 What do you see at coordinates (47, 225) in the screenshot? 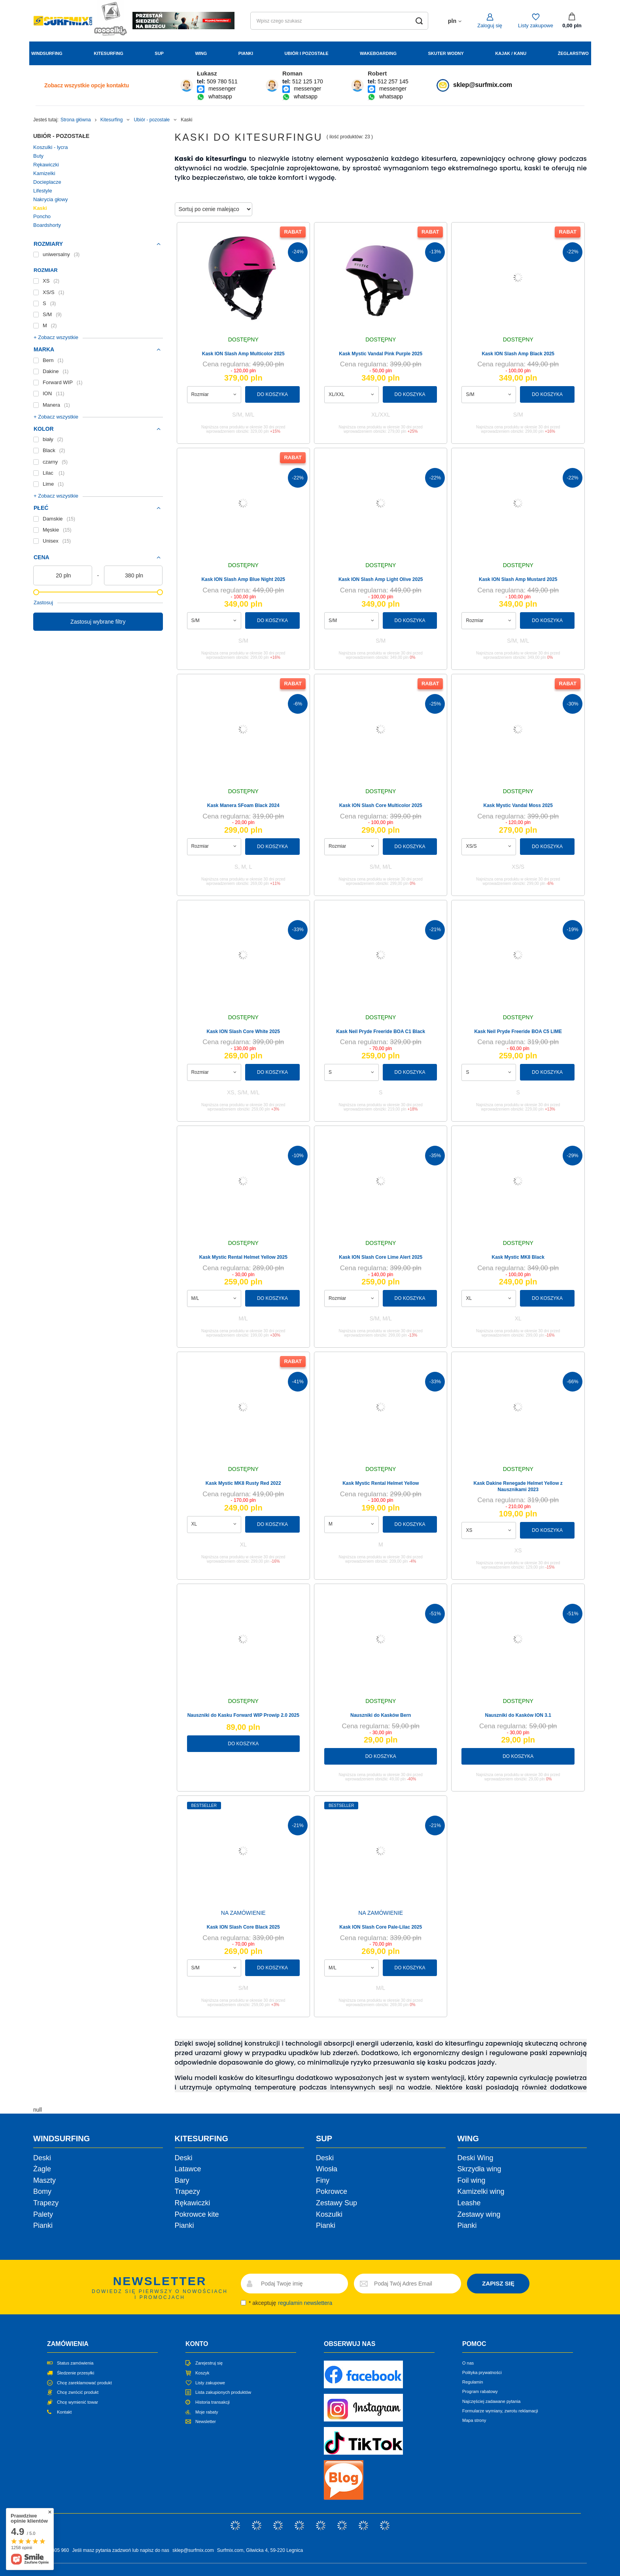
I see `Boardshorty` at bounding box center [47, 225].